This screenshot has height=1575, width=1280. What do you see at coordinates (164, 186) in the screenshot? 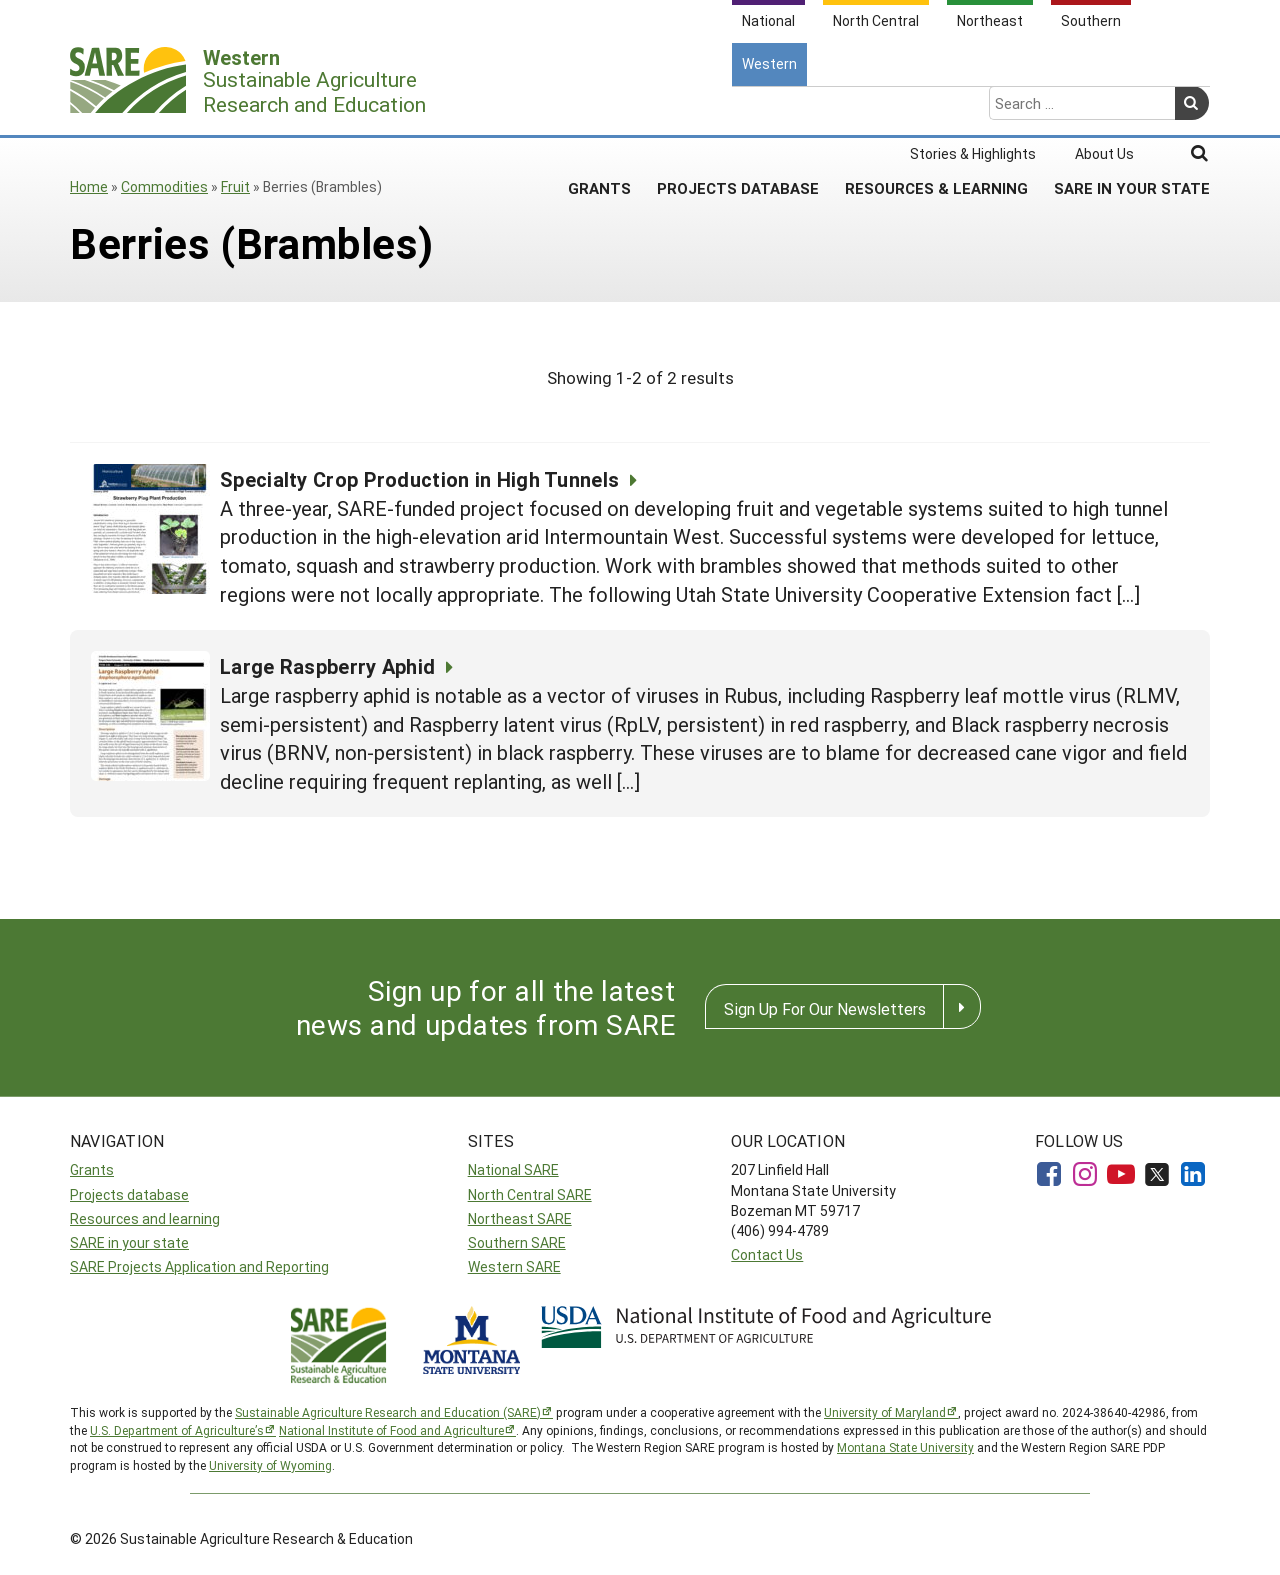
I see `Commodities` at bounding box center [164, 186].